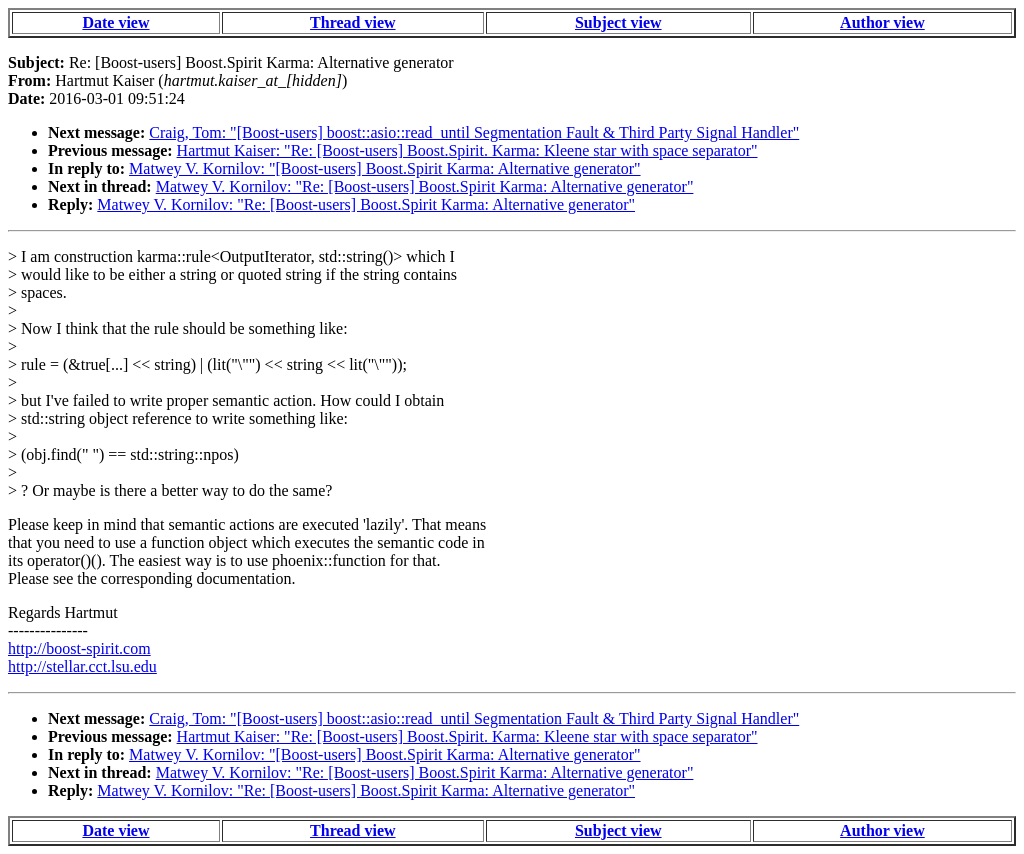 The width and height of the screenshot is (1024, 854). Describe the element at coordinates (115, 22) in the screenshot. I see `Date view` at that location.